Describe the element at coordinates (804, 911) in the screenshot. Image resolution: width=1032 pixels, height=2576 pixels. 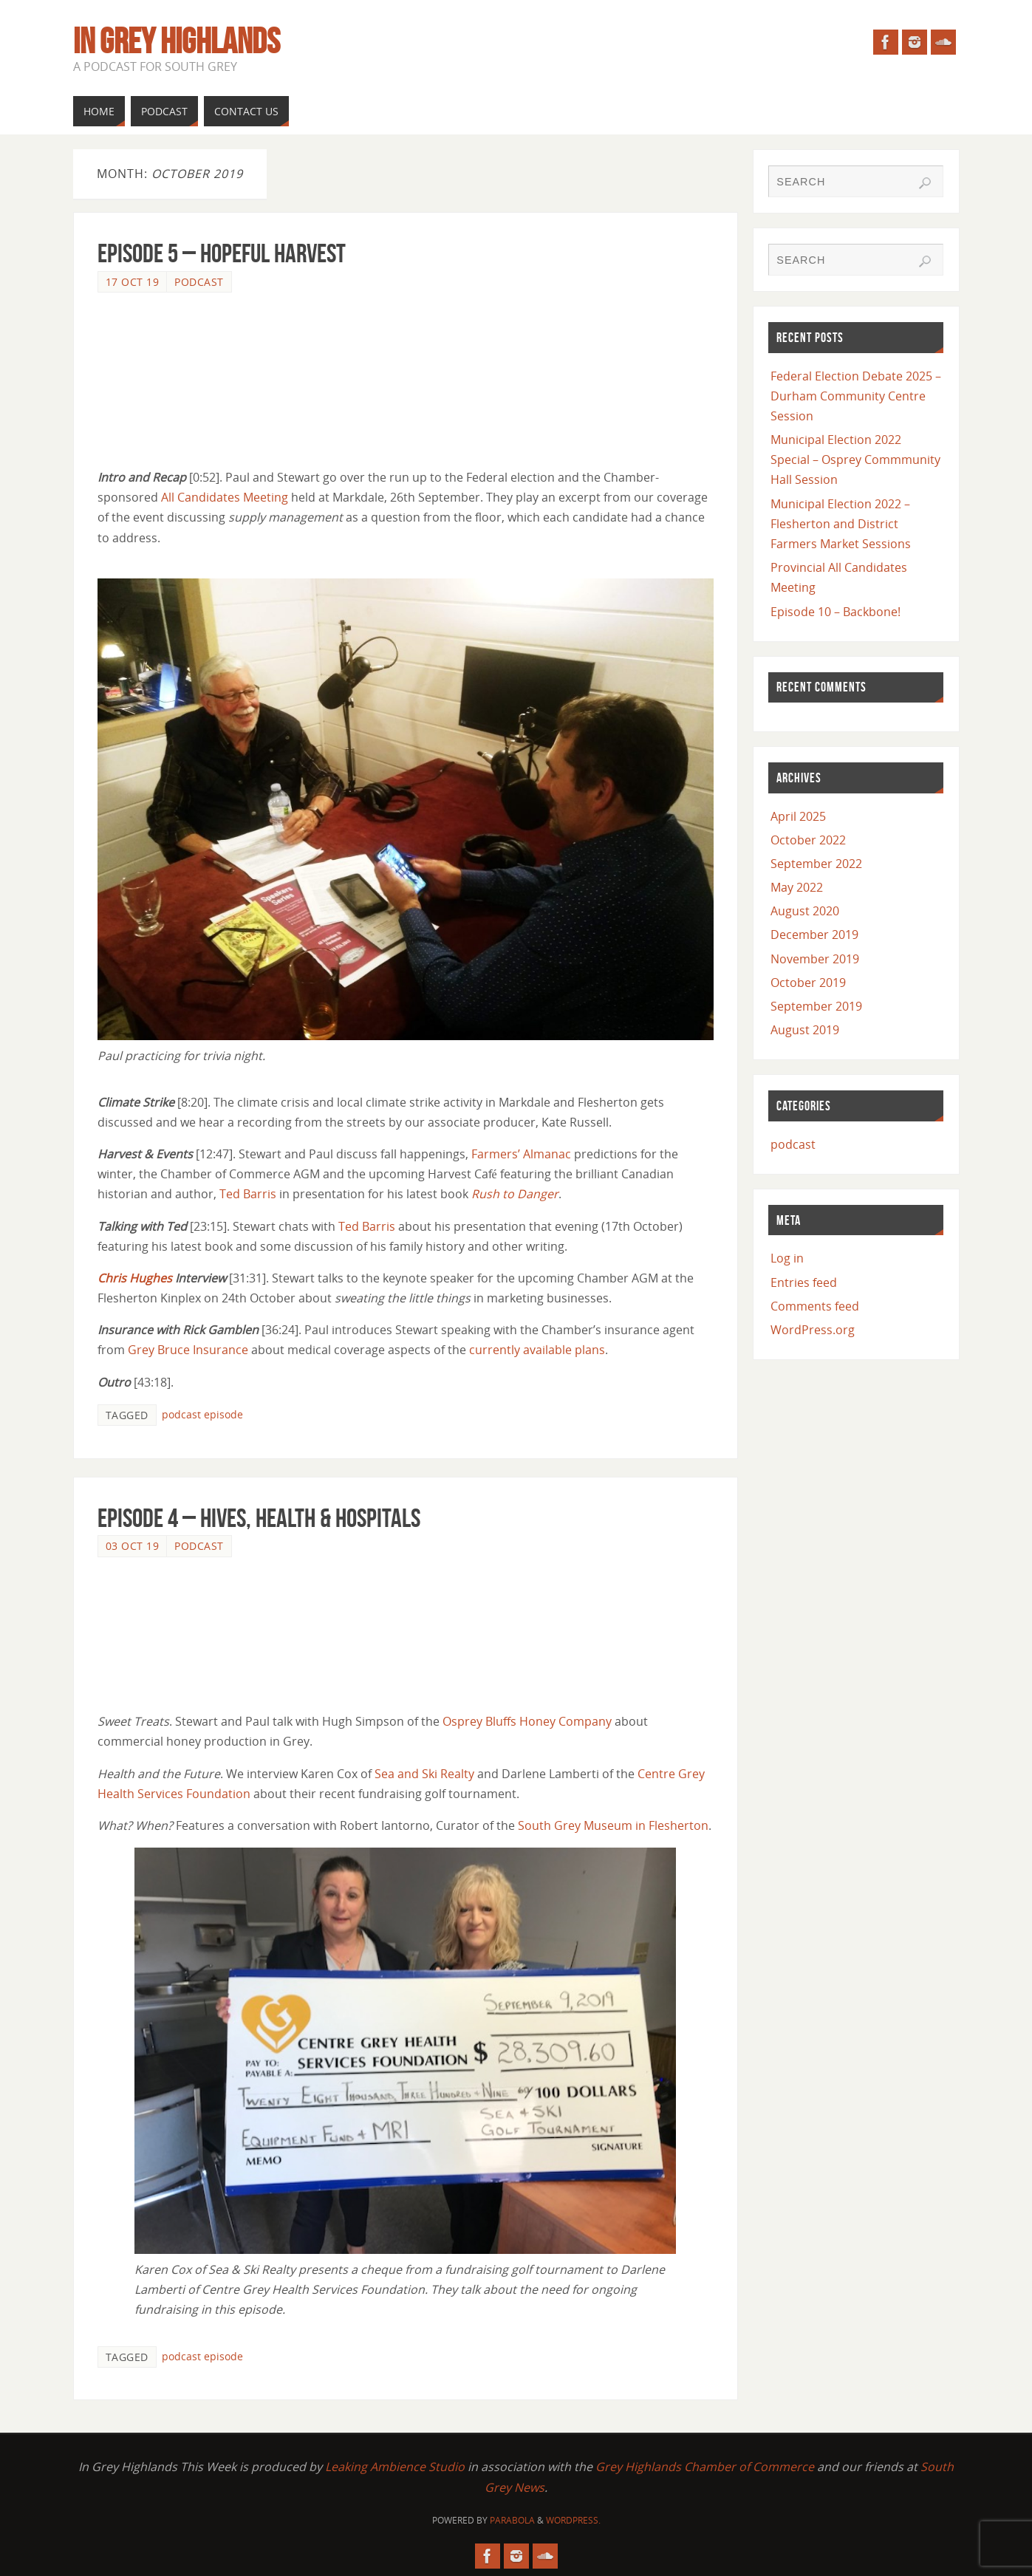
I see `August 2020` at that location.